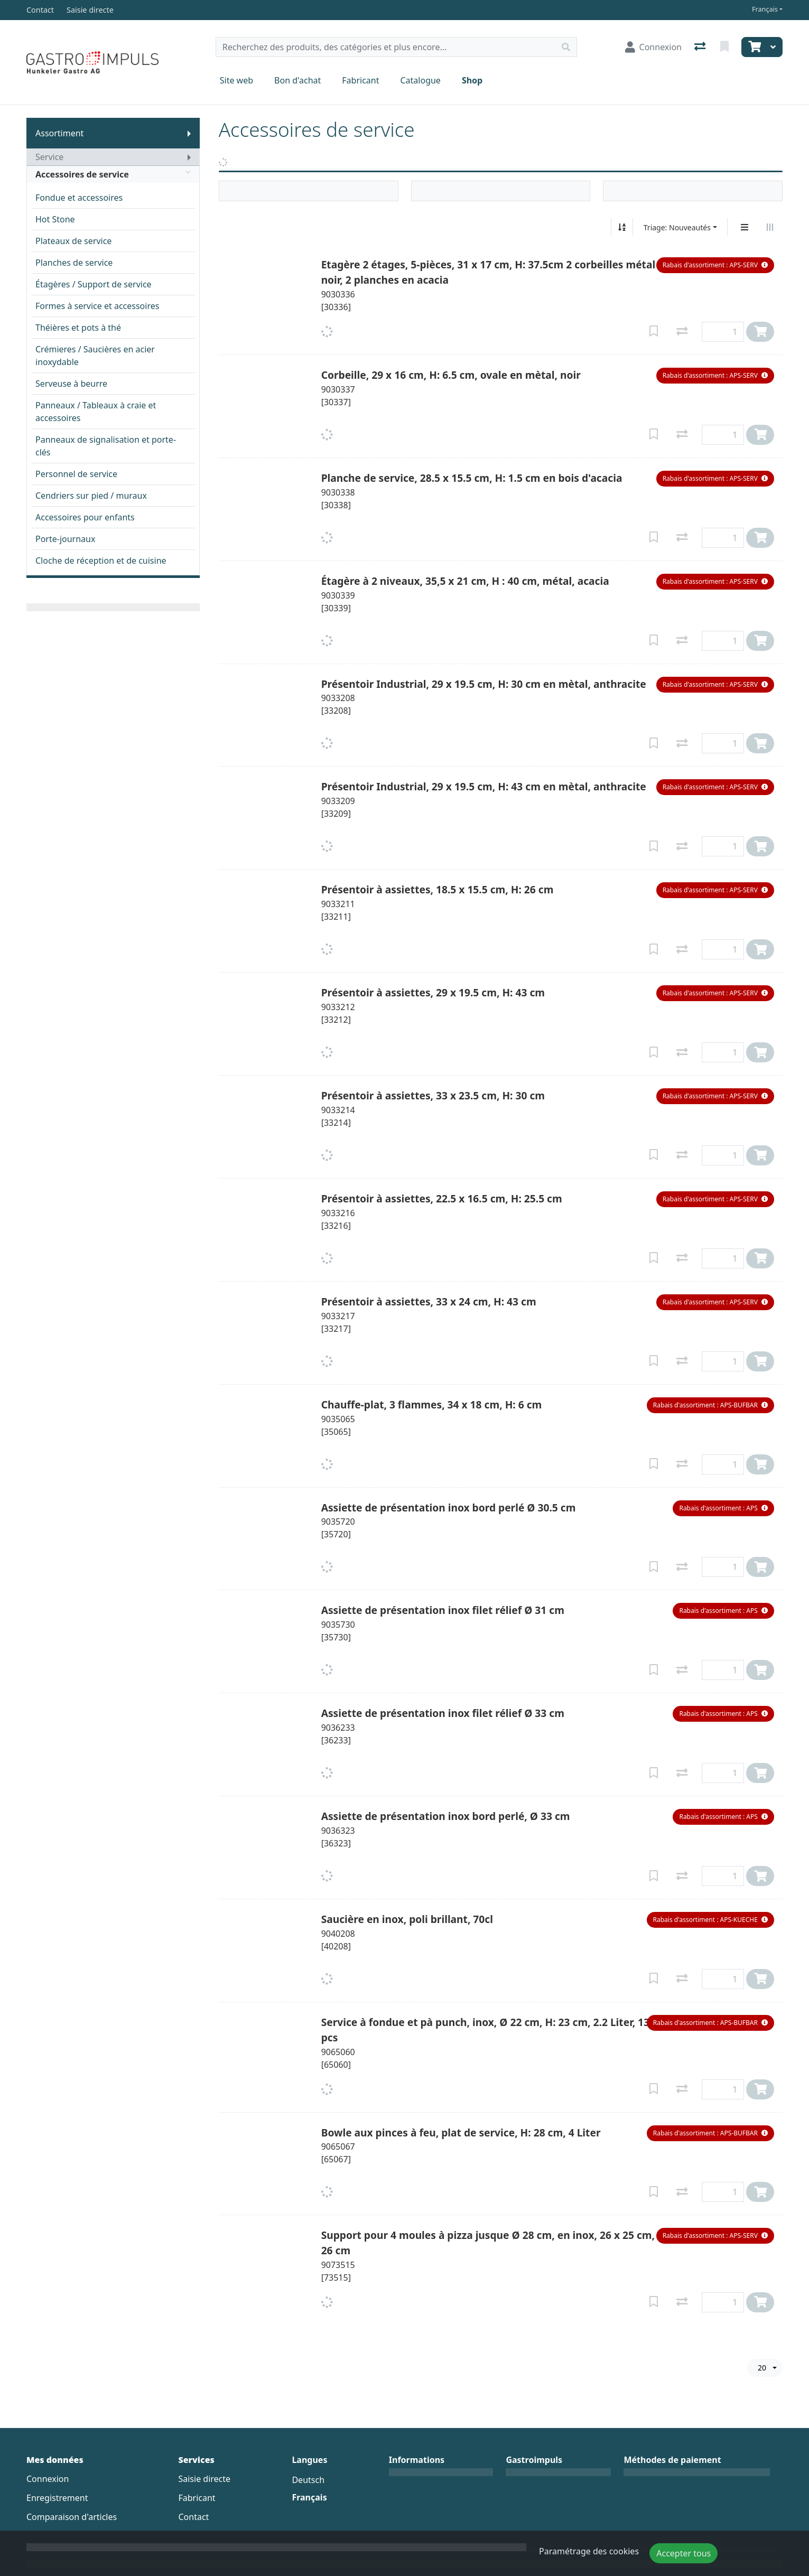 This screenshot has width=809, height=2576. What do you see at coordinates (753, 47) in the screenshot?
I see `[Panier]` at bounding box center [753, 47].